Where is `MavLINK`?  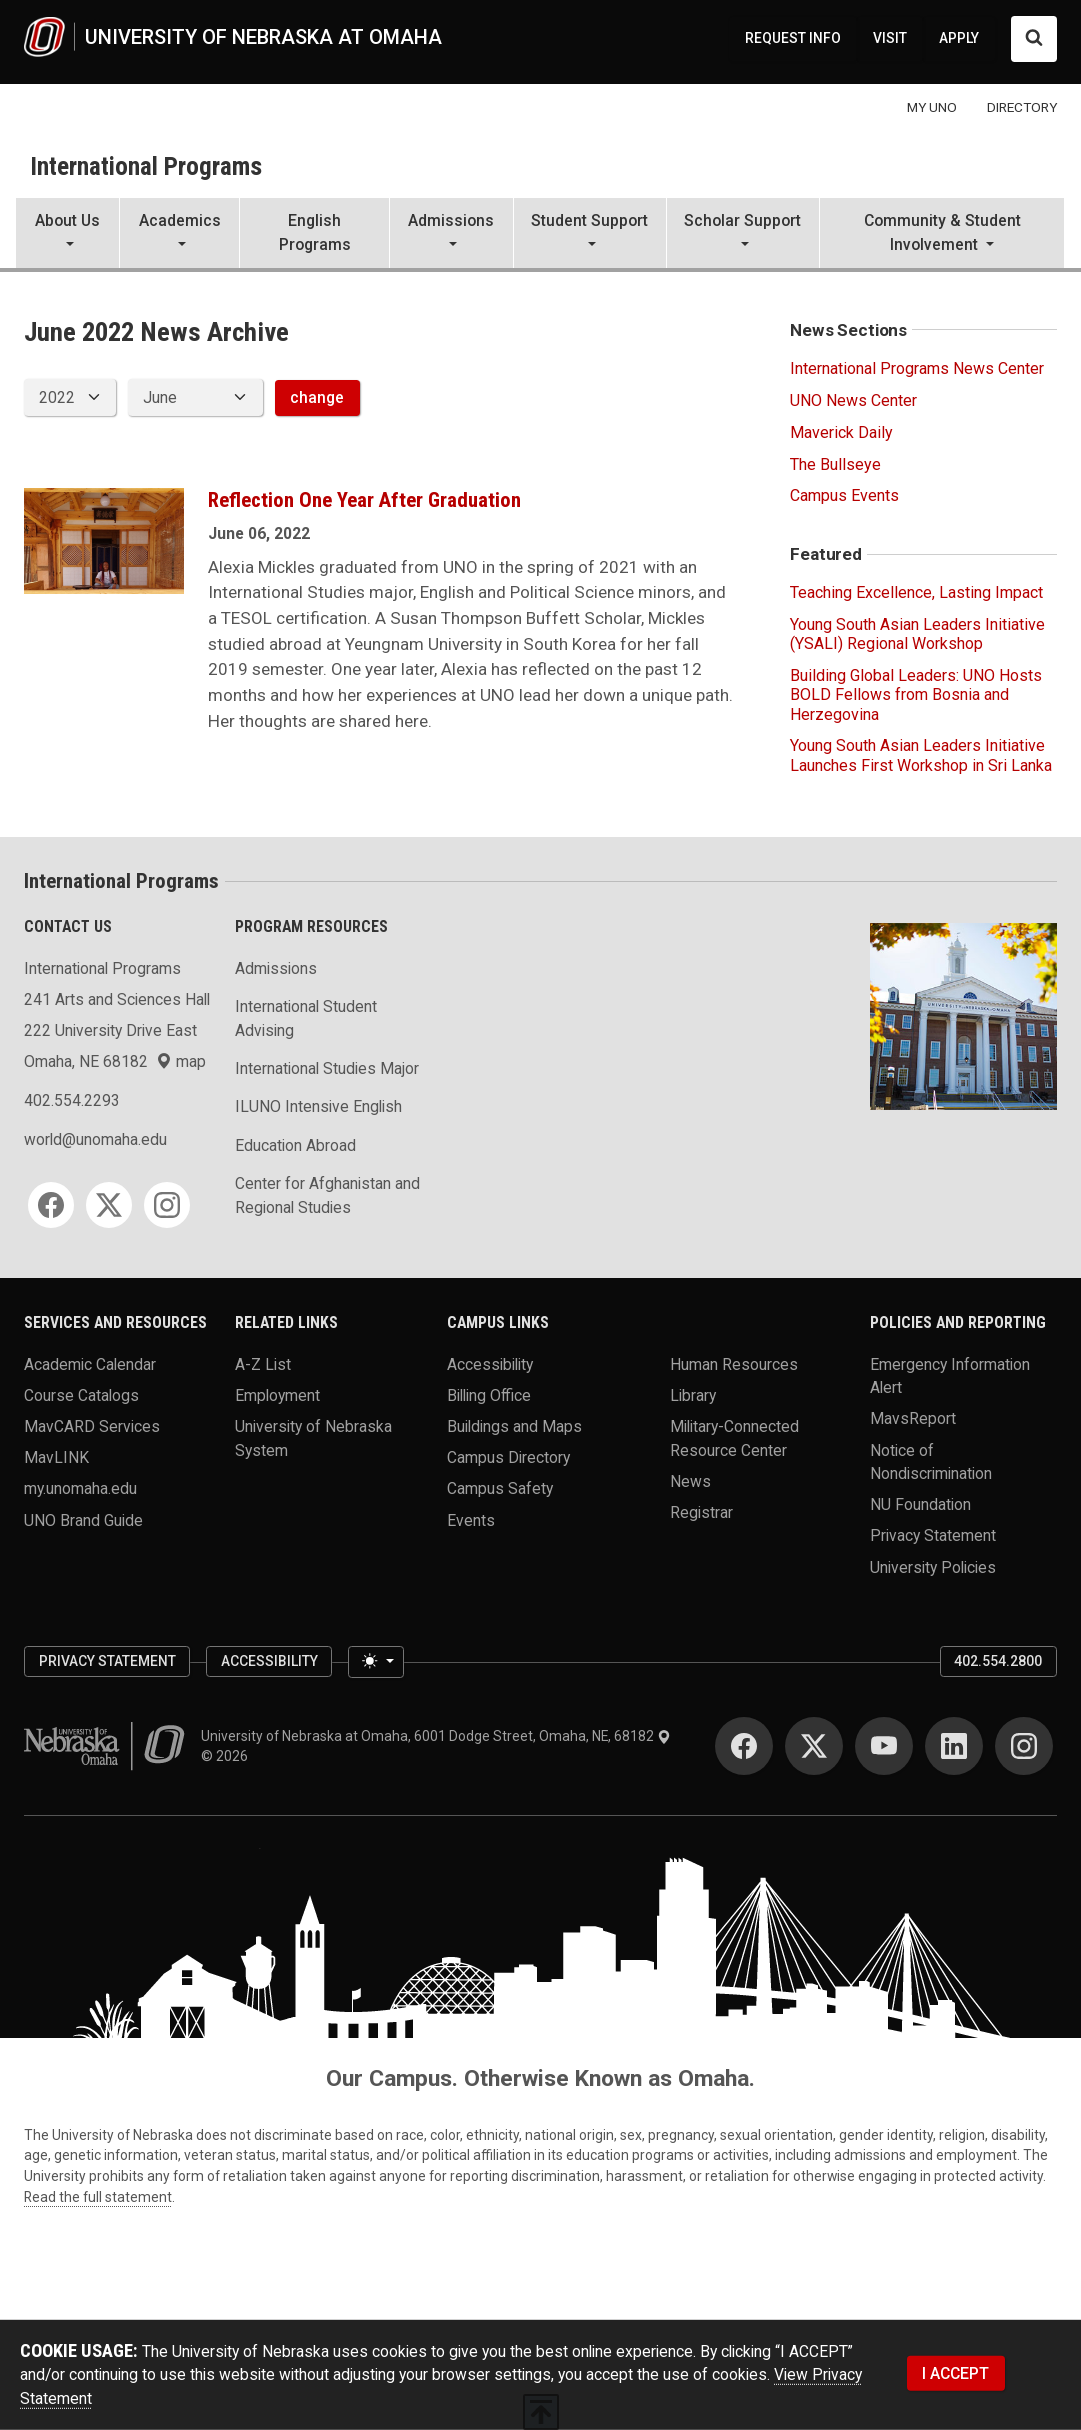 MavLINK is located at coordinates (56, 1457).